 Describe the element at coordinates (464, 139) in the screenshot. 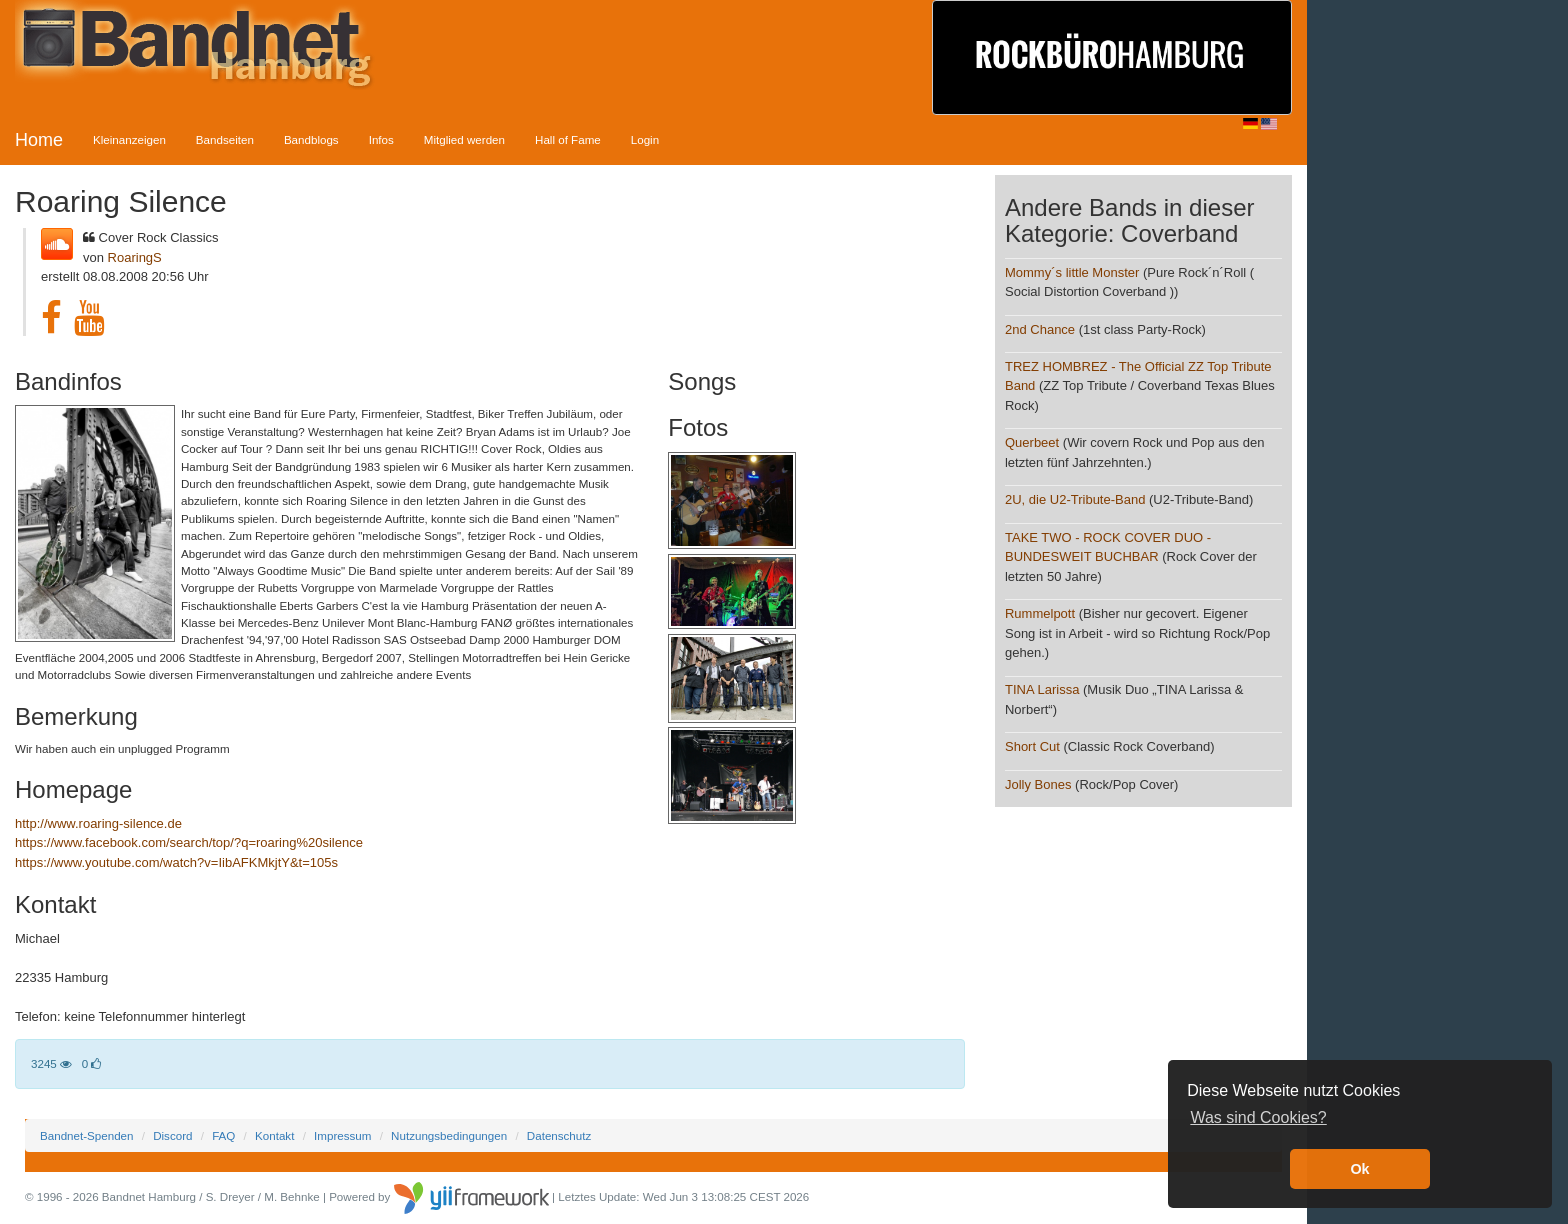

I see `Mitglied werden` at that location.